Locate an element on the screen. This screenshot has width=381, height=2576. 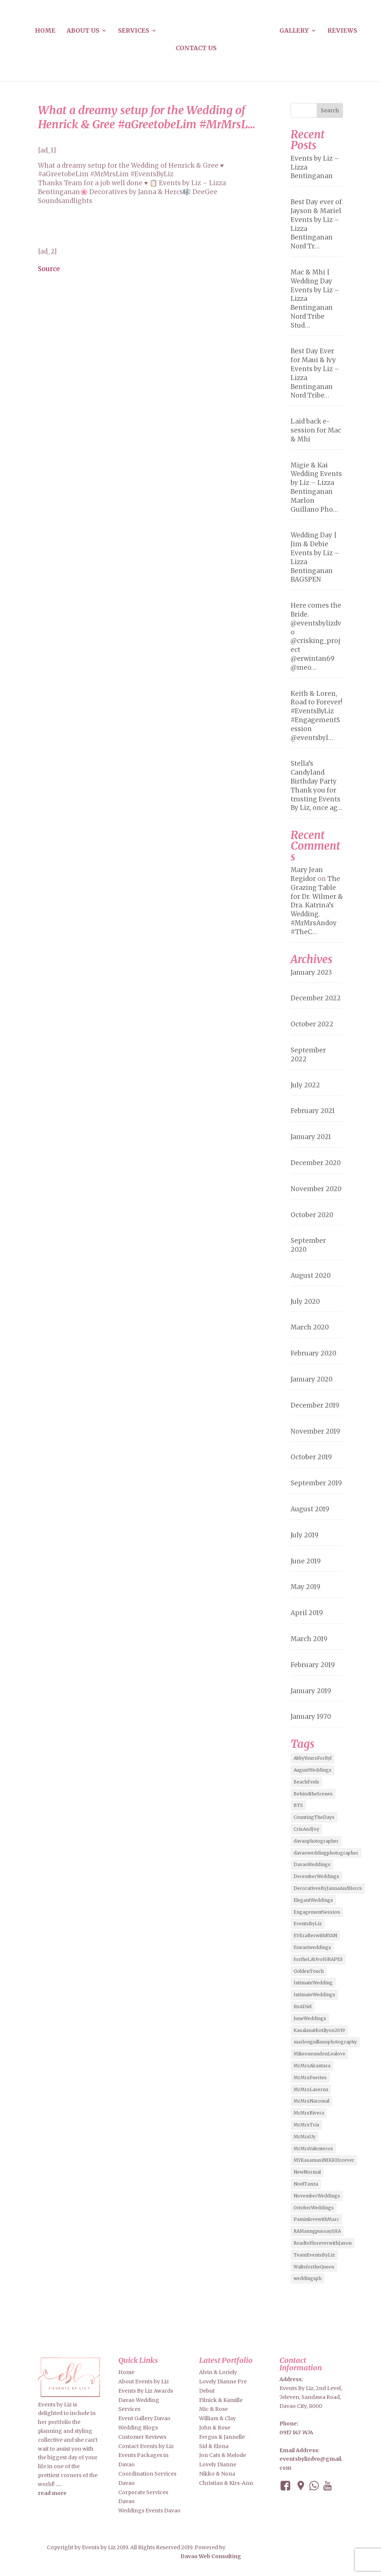
Reviews is located at coordinates (342, 31).